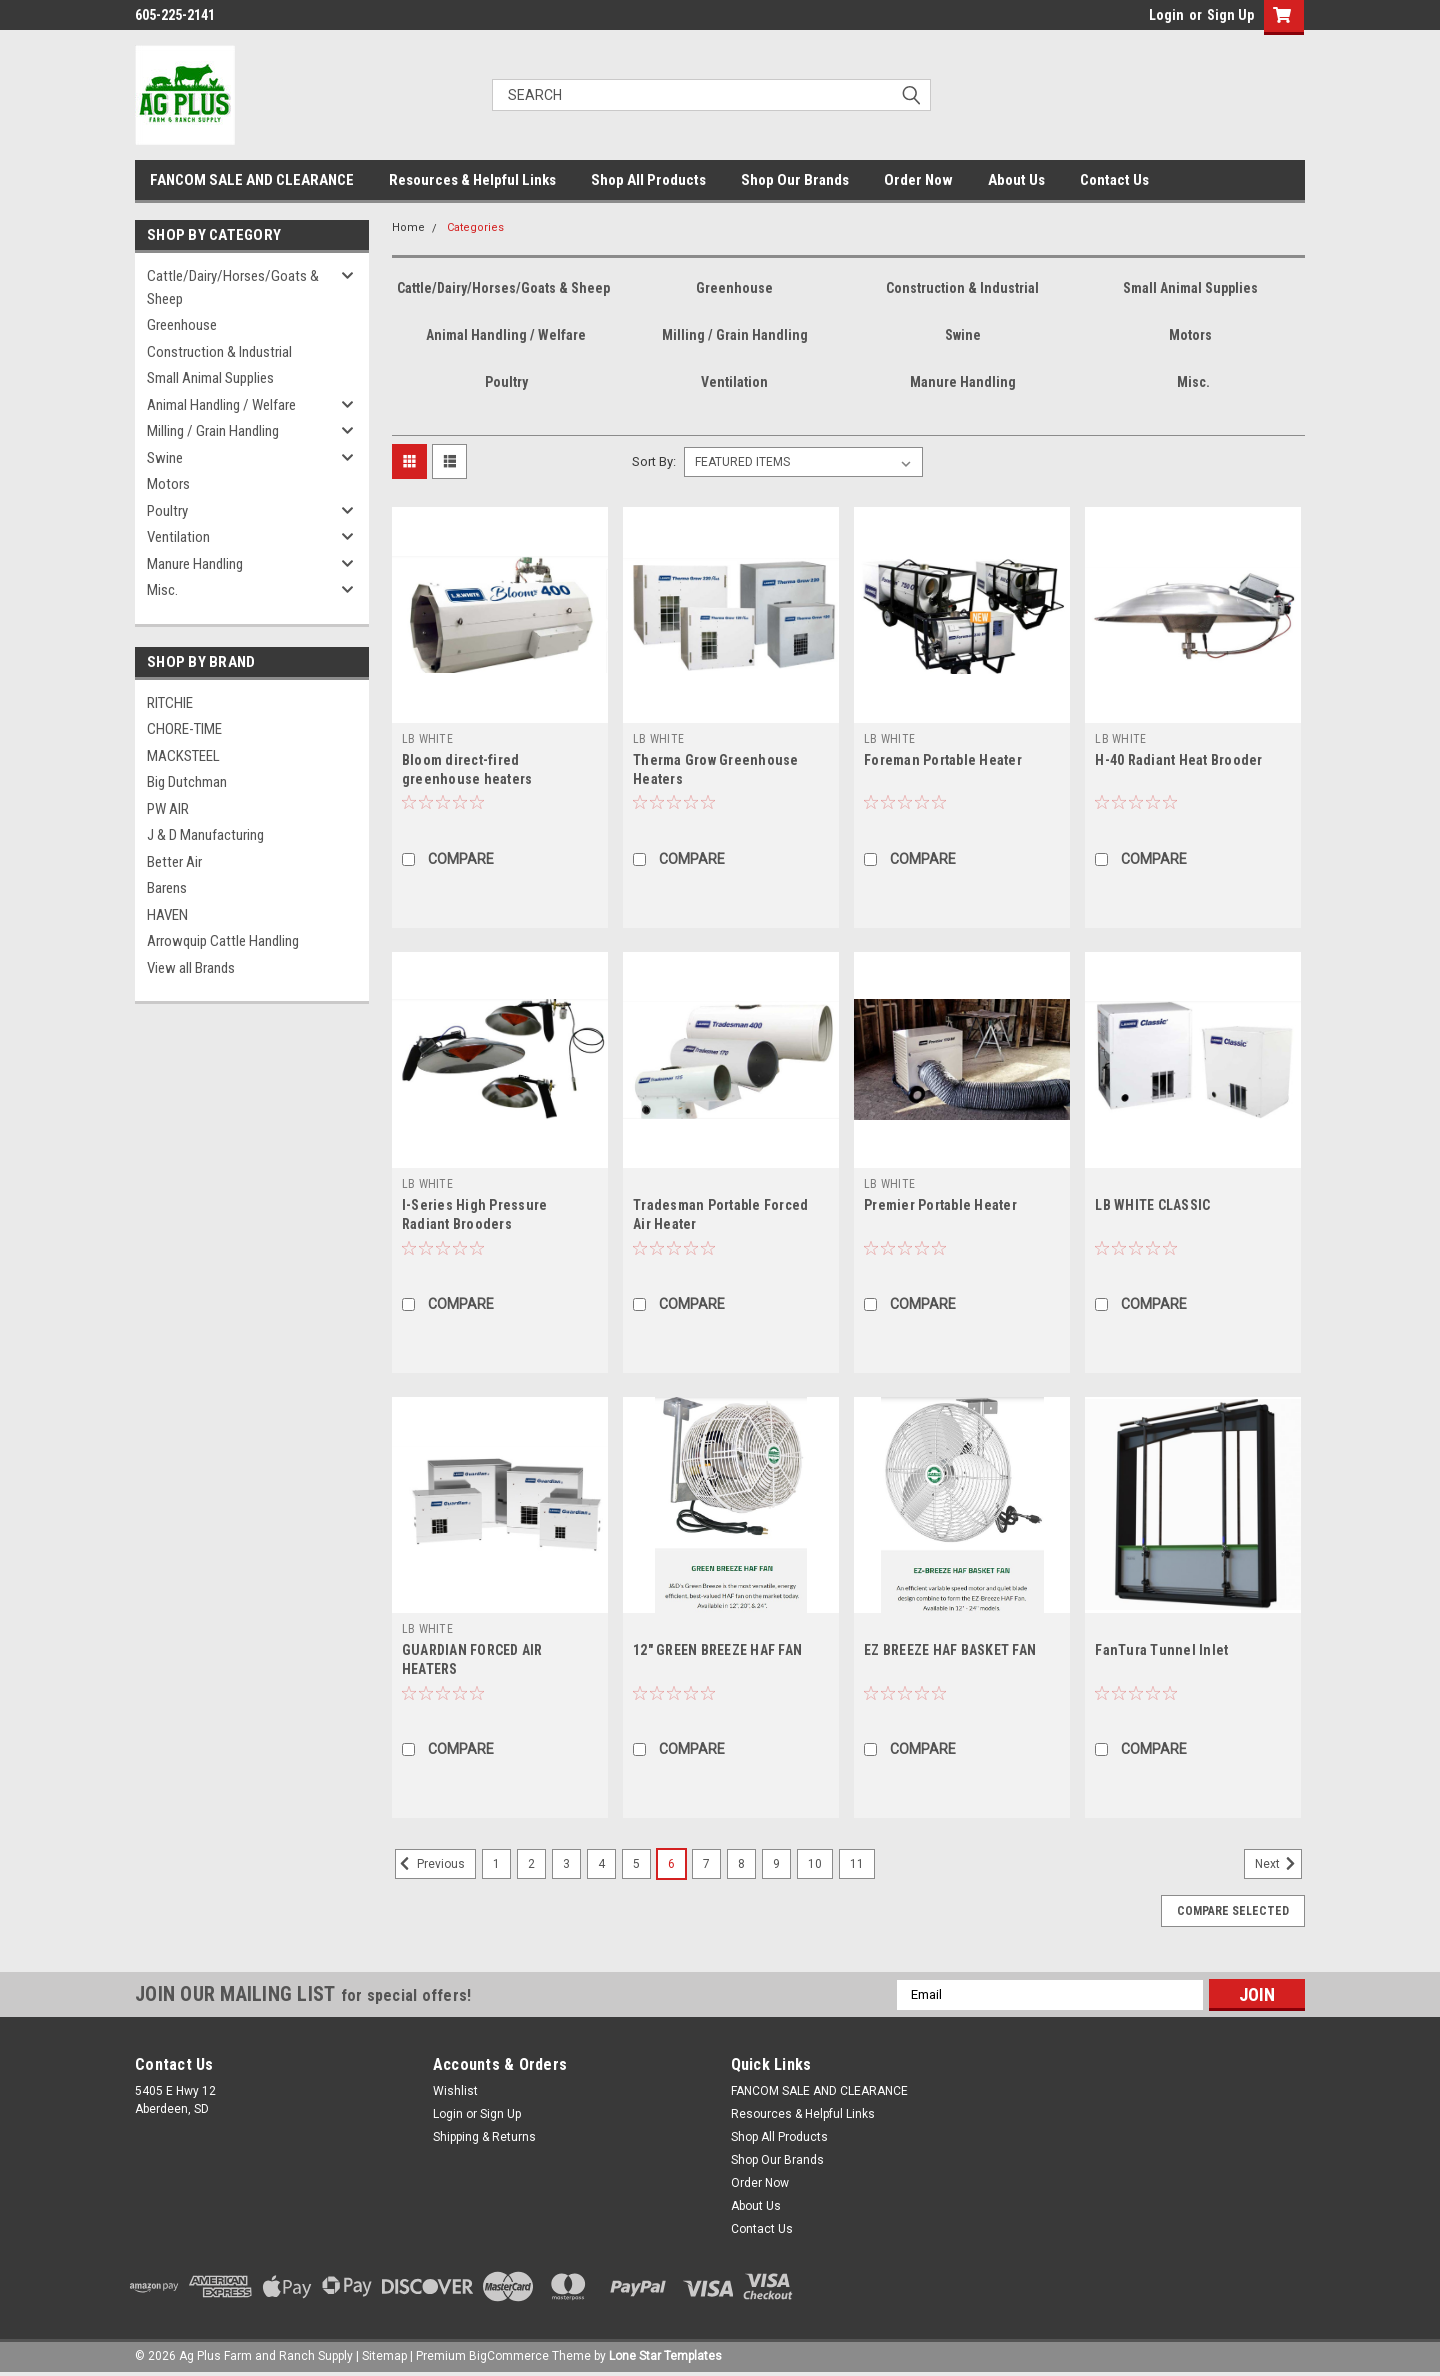 The image size is (1440, 2376). I want to click on Shipping & Returns, so click(484, 2137).